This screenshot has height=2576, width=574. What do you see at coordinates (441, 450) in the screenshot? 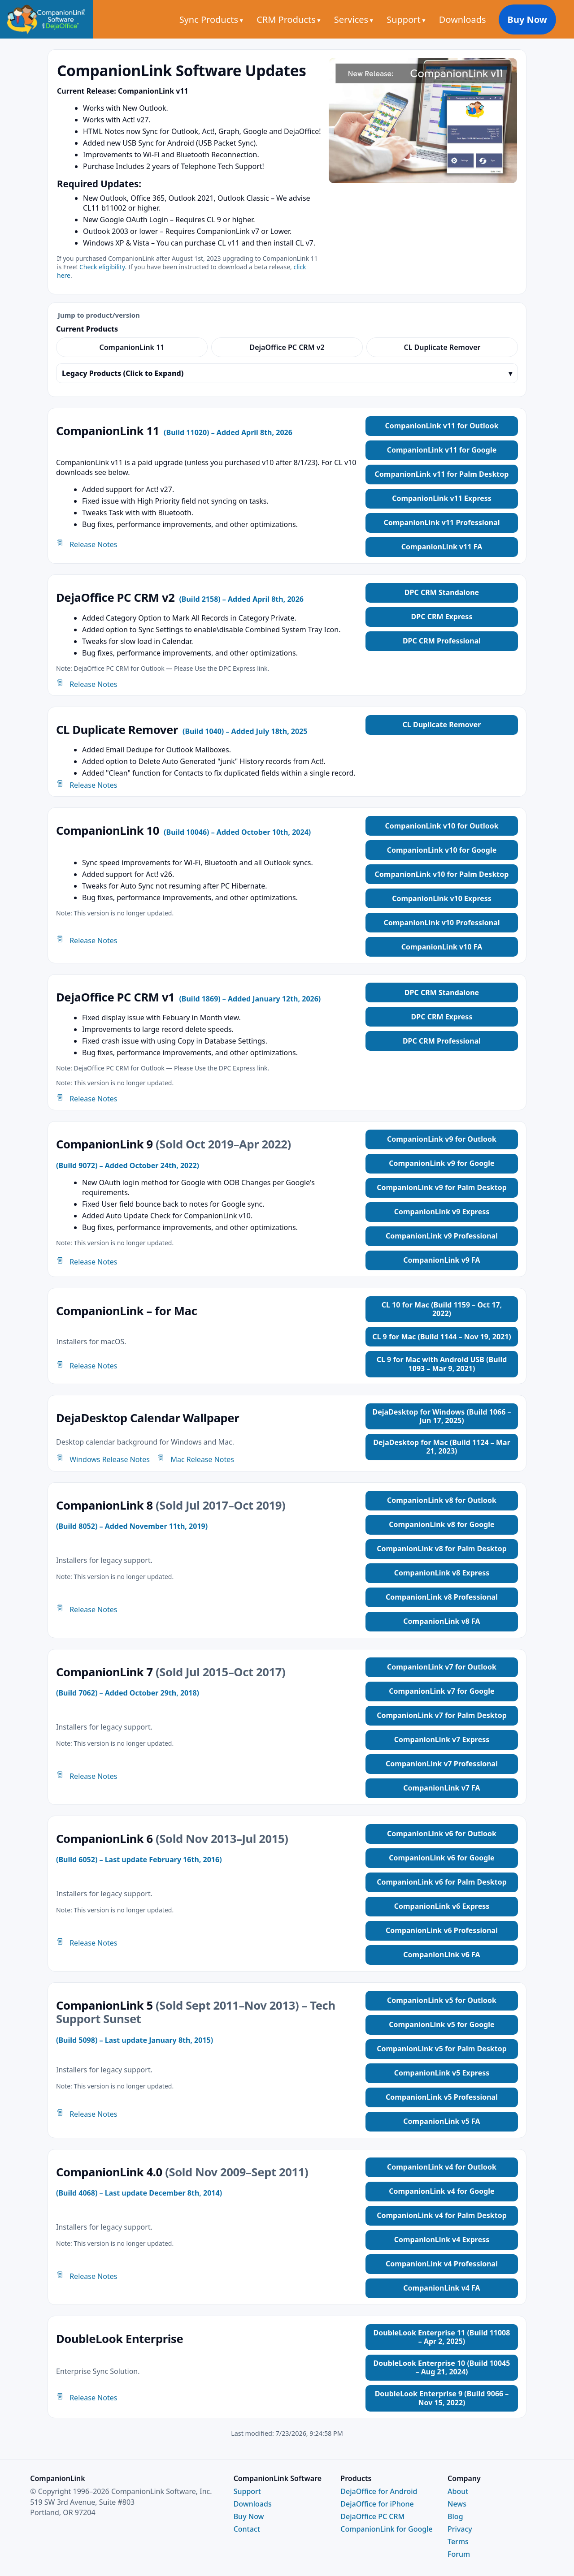
I see `CompanionLink v11 for Google` at bounding box center [441, 450].